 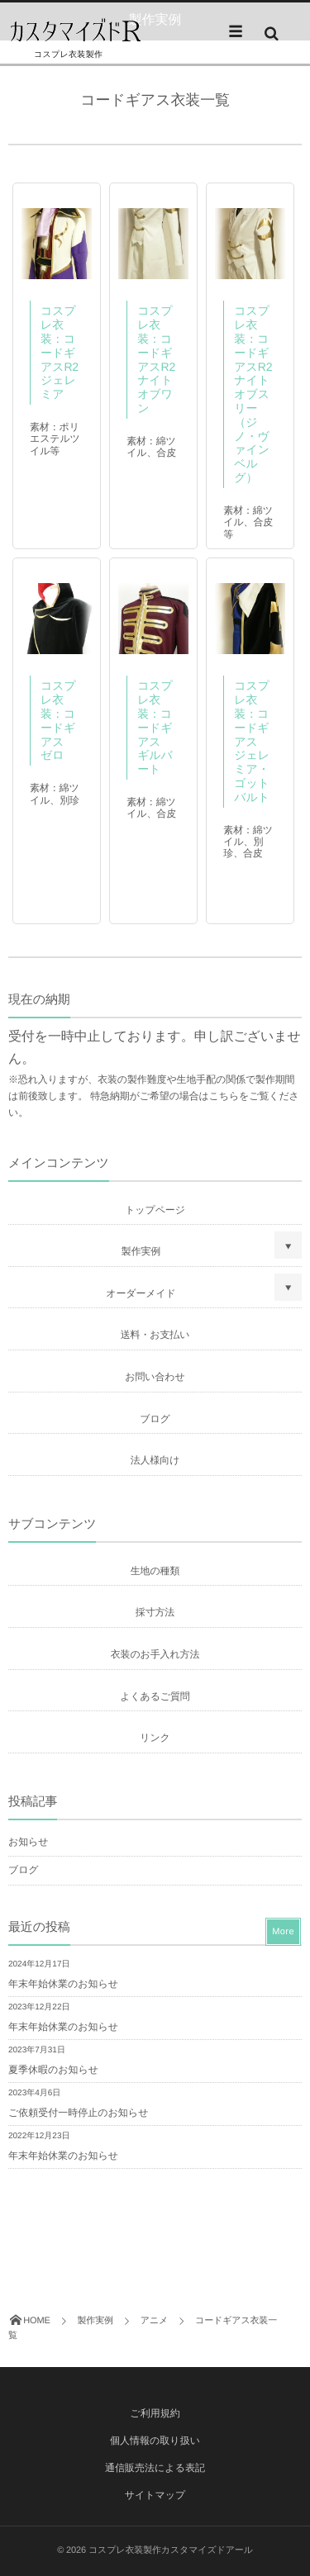 I want to click on 採寸方法, so click(x=155, y=1612).